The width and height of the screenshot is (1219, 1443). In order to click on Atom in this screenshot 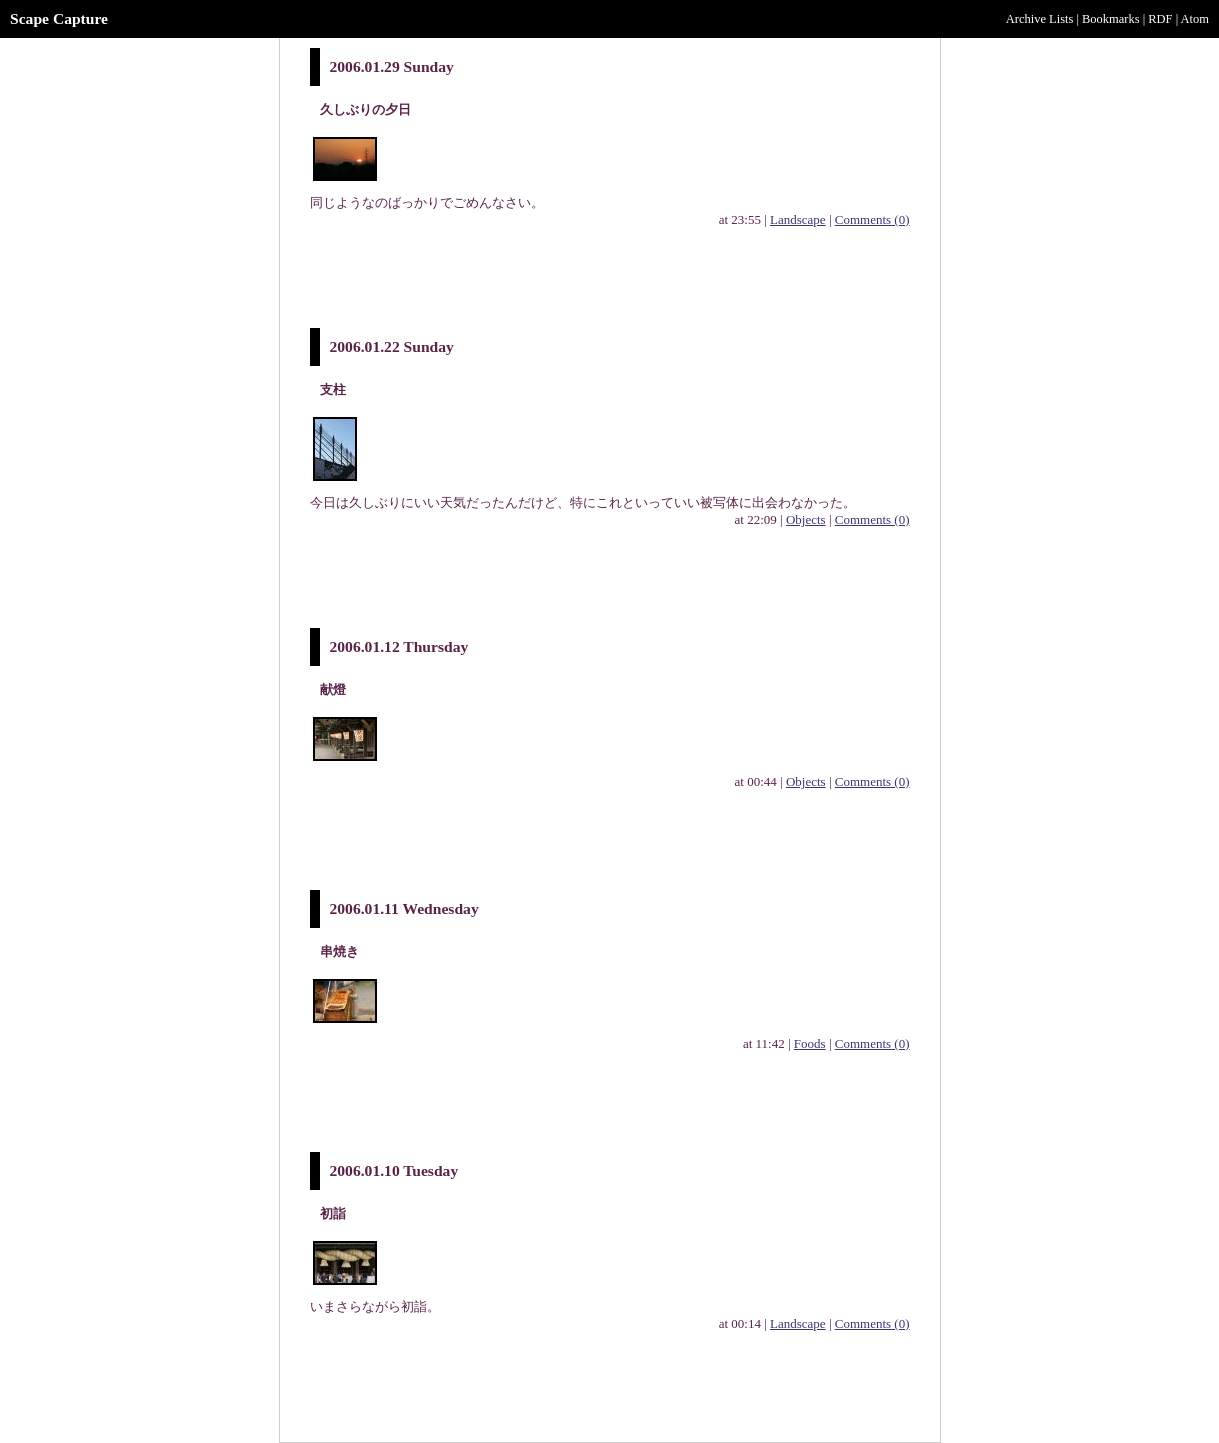, I will do `click(1195, 19)`.